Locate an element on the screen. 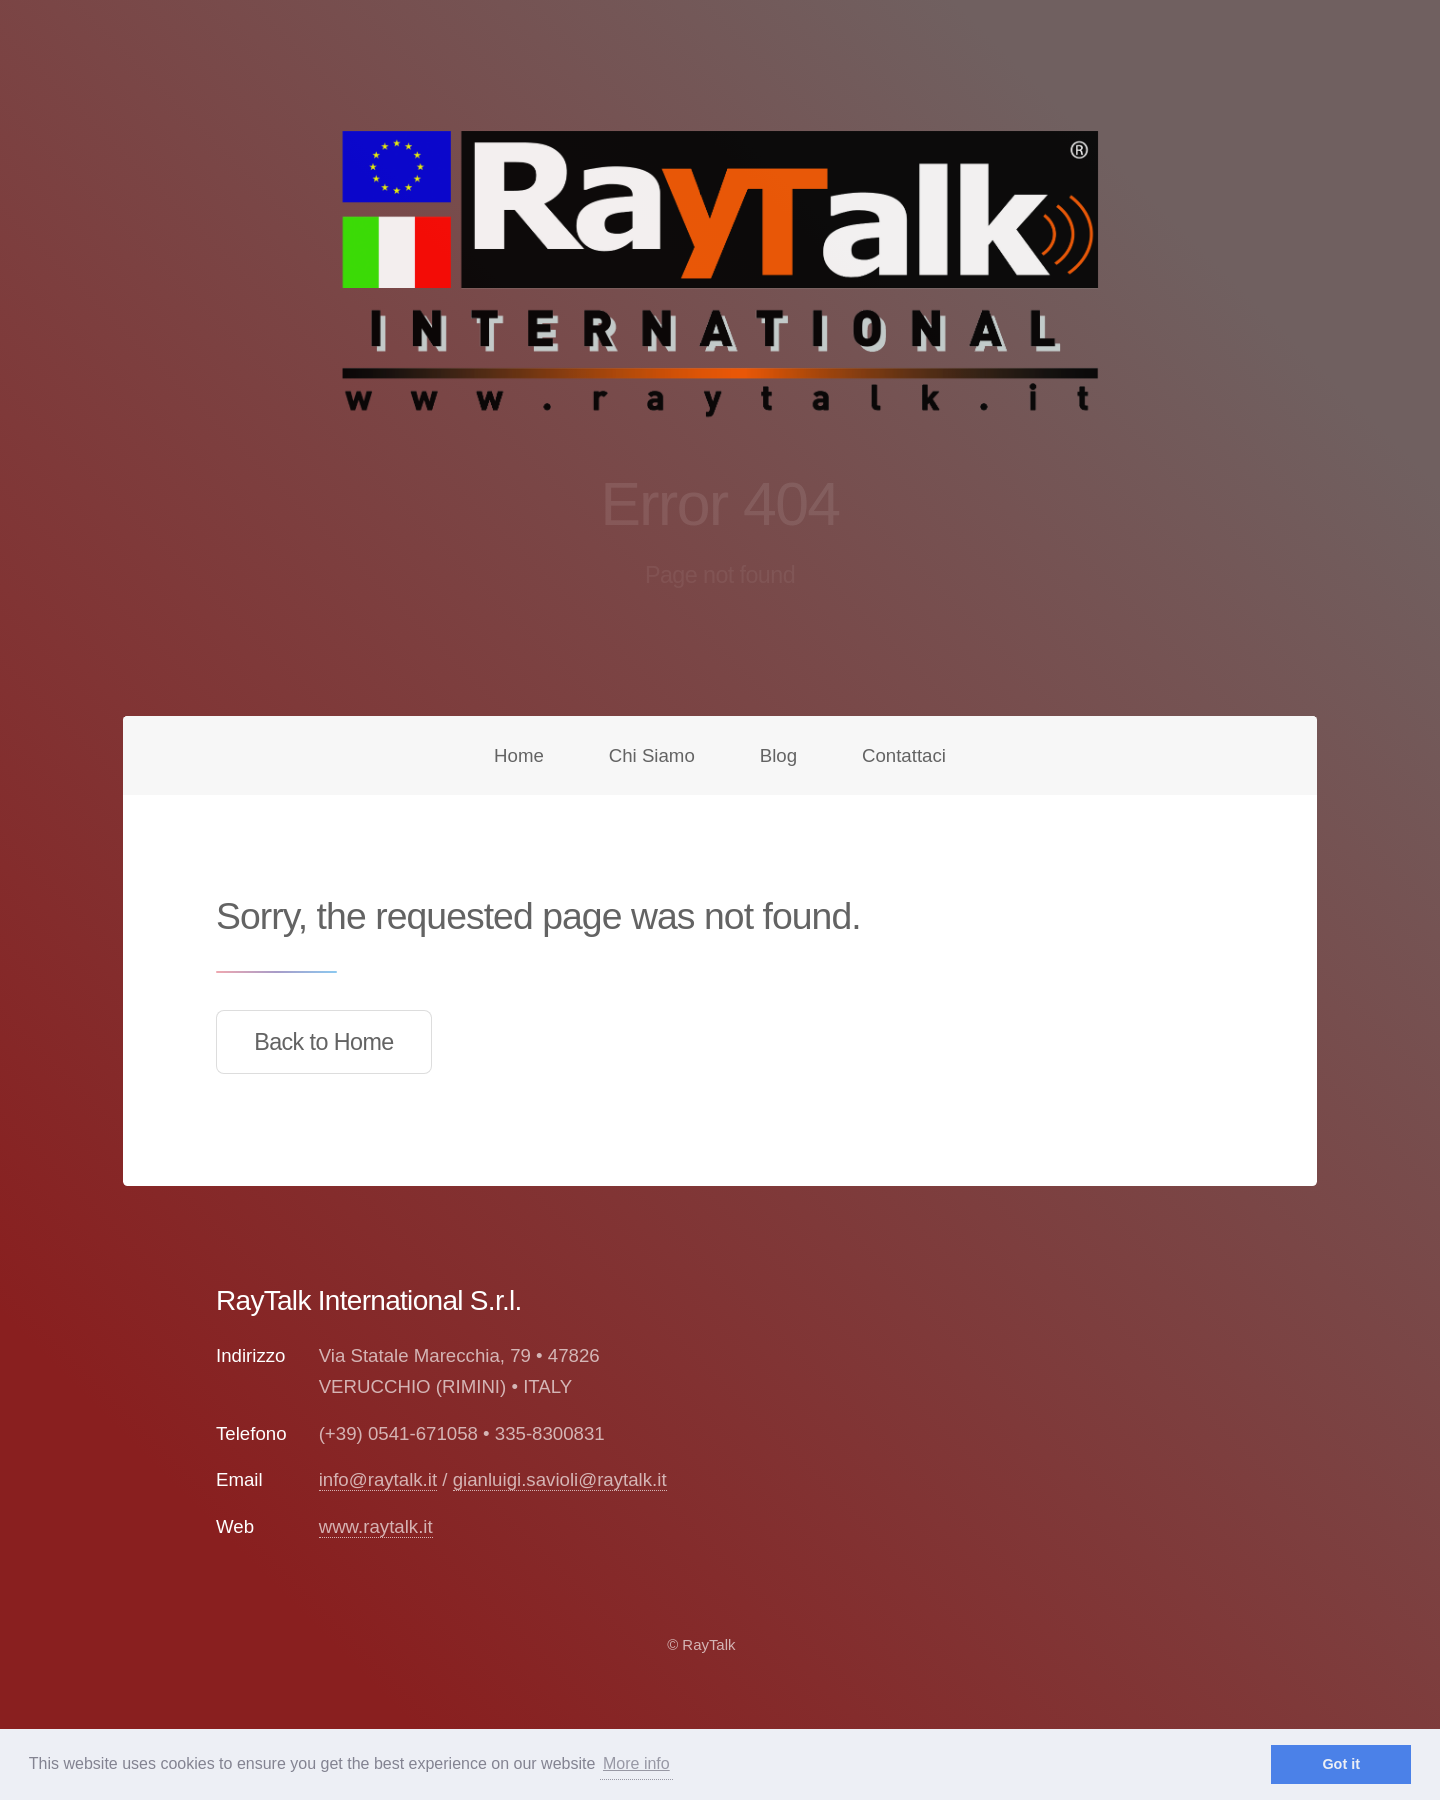  info@raytalk.it is located at coordinates (378, 1479).